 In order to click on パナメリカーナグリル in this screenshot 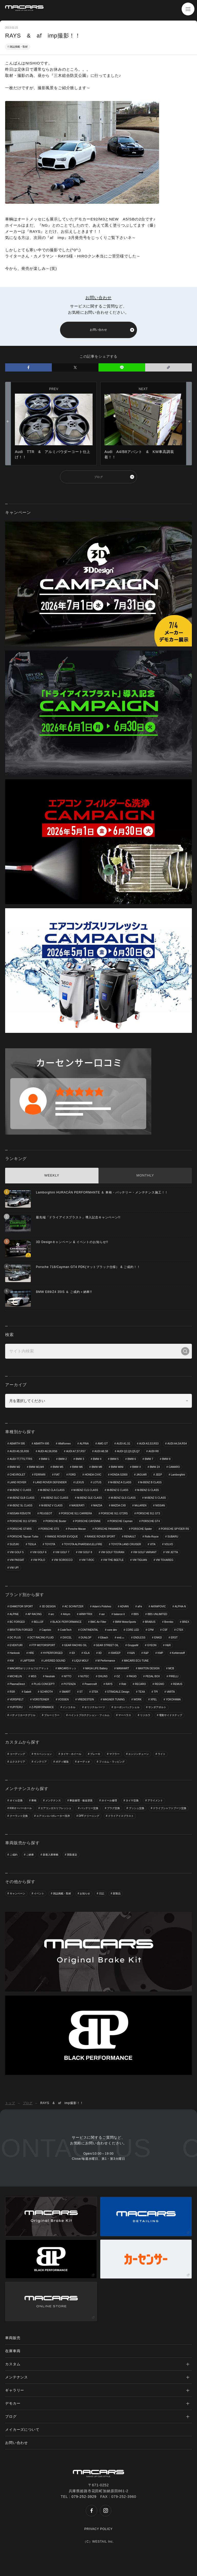, I will do `click(22, 1715)`.